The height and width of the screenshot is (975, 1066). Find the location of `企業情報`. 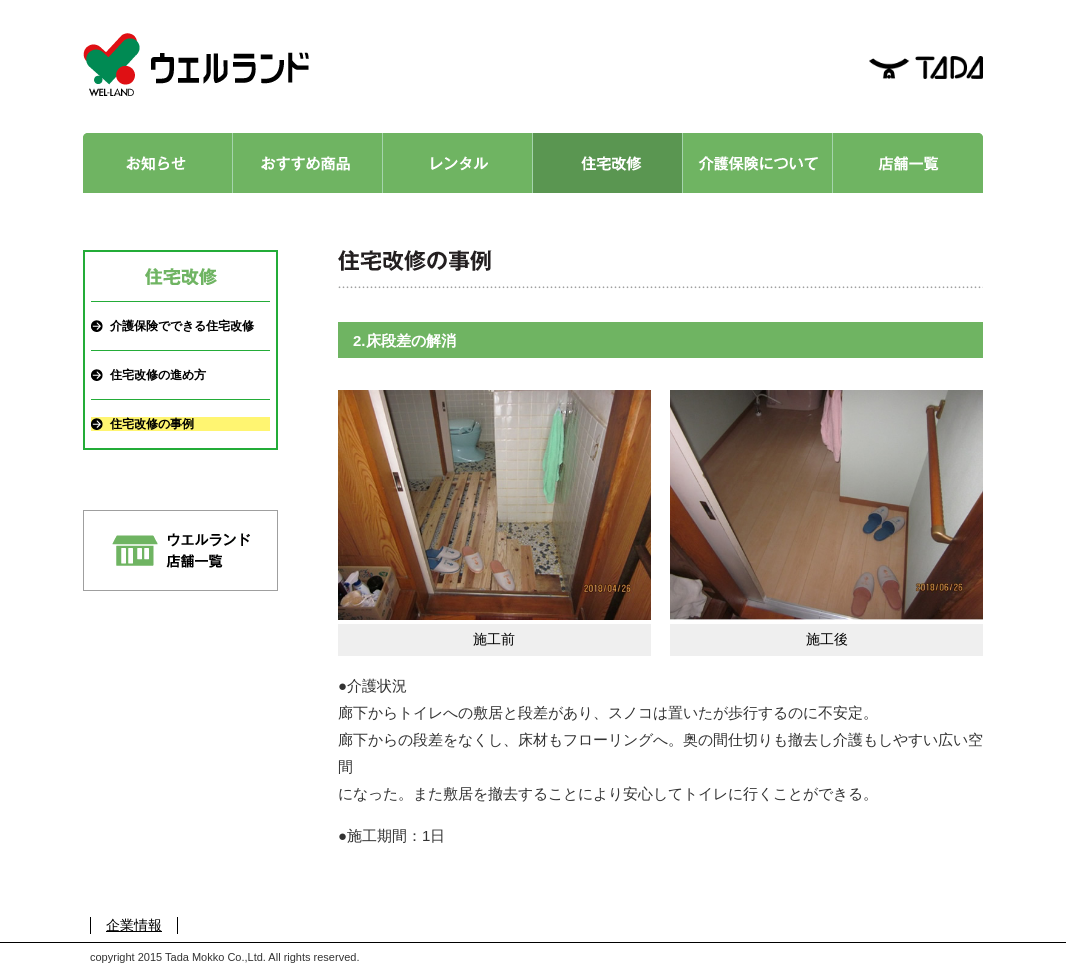

企業情報 is located at coordinates (134, 925).